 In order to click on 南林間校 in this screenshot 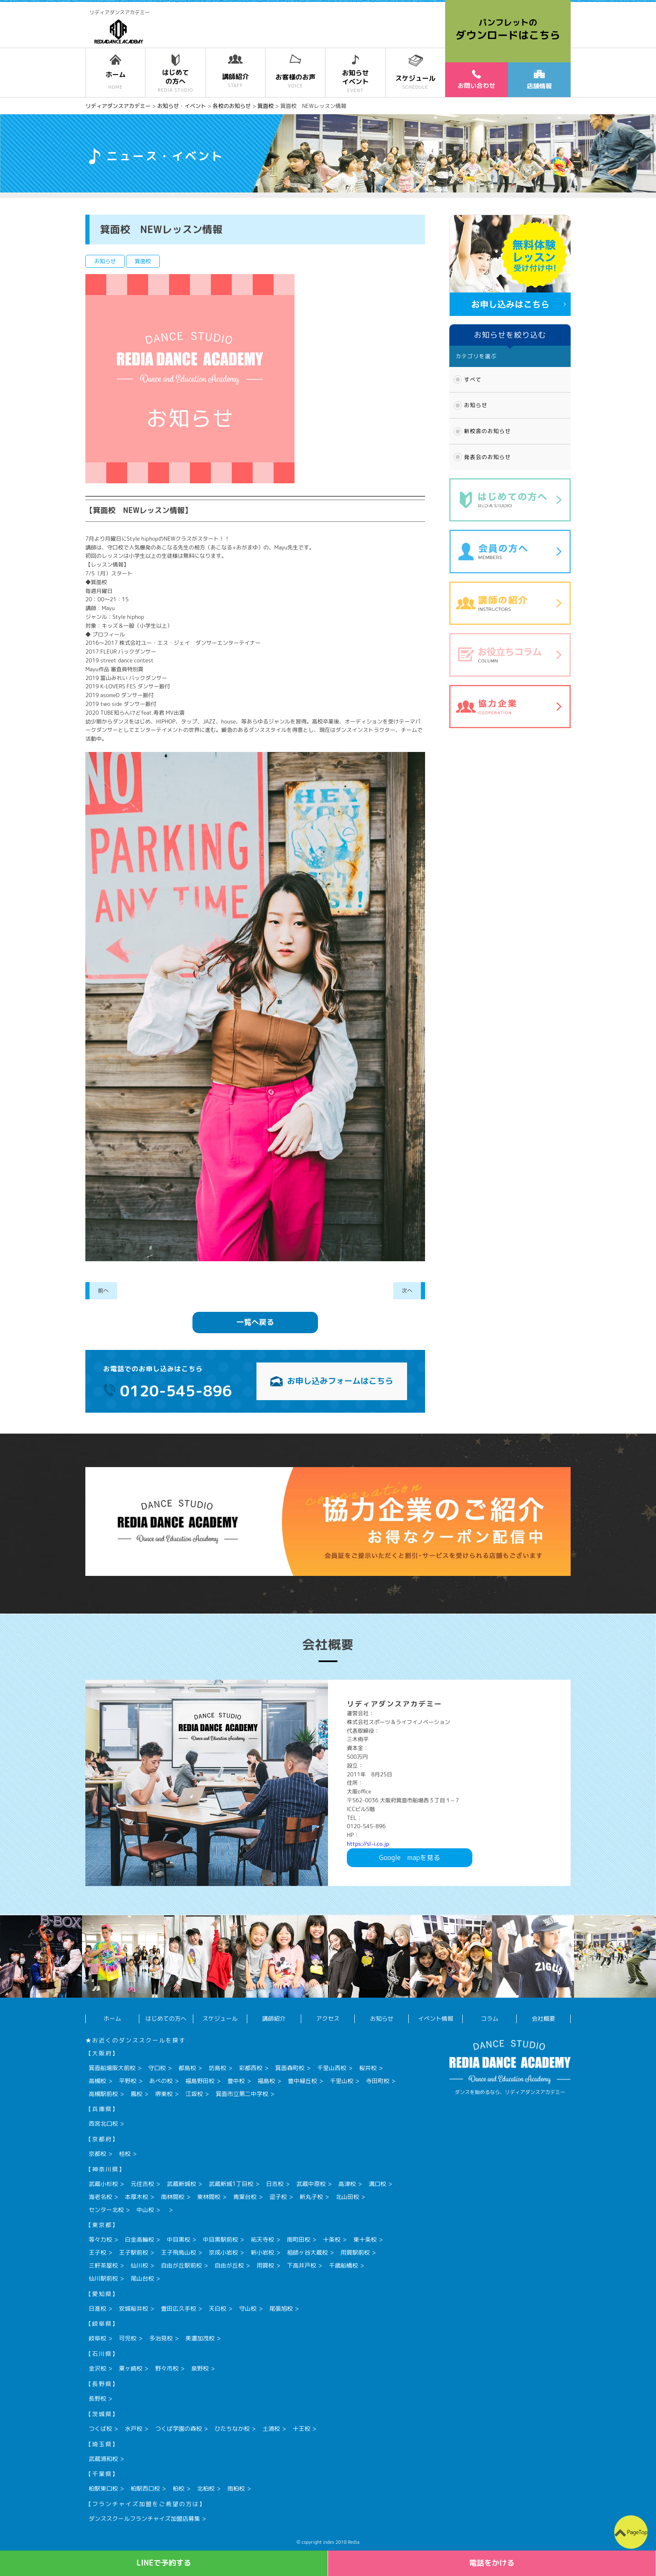, I will do `click(172, 2197)`.